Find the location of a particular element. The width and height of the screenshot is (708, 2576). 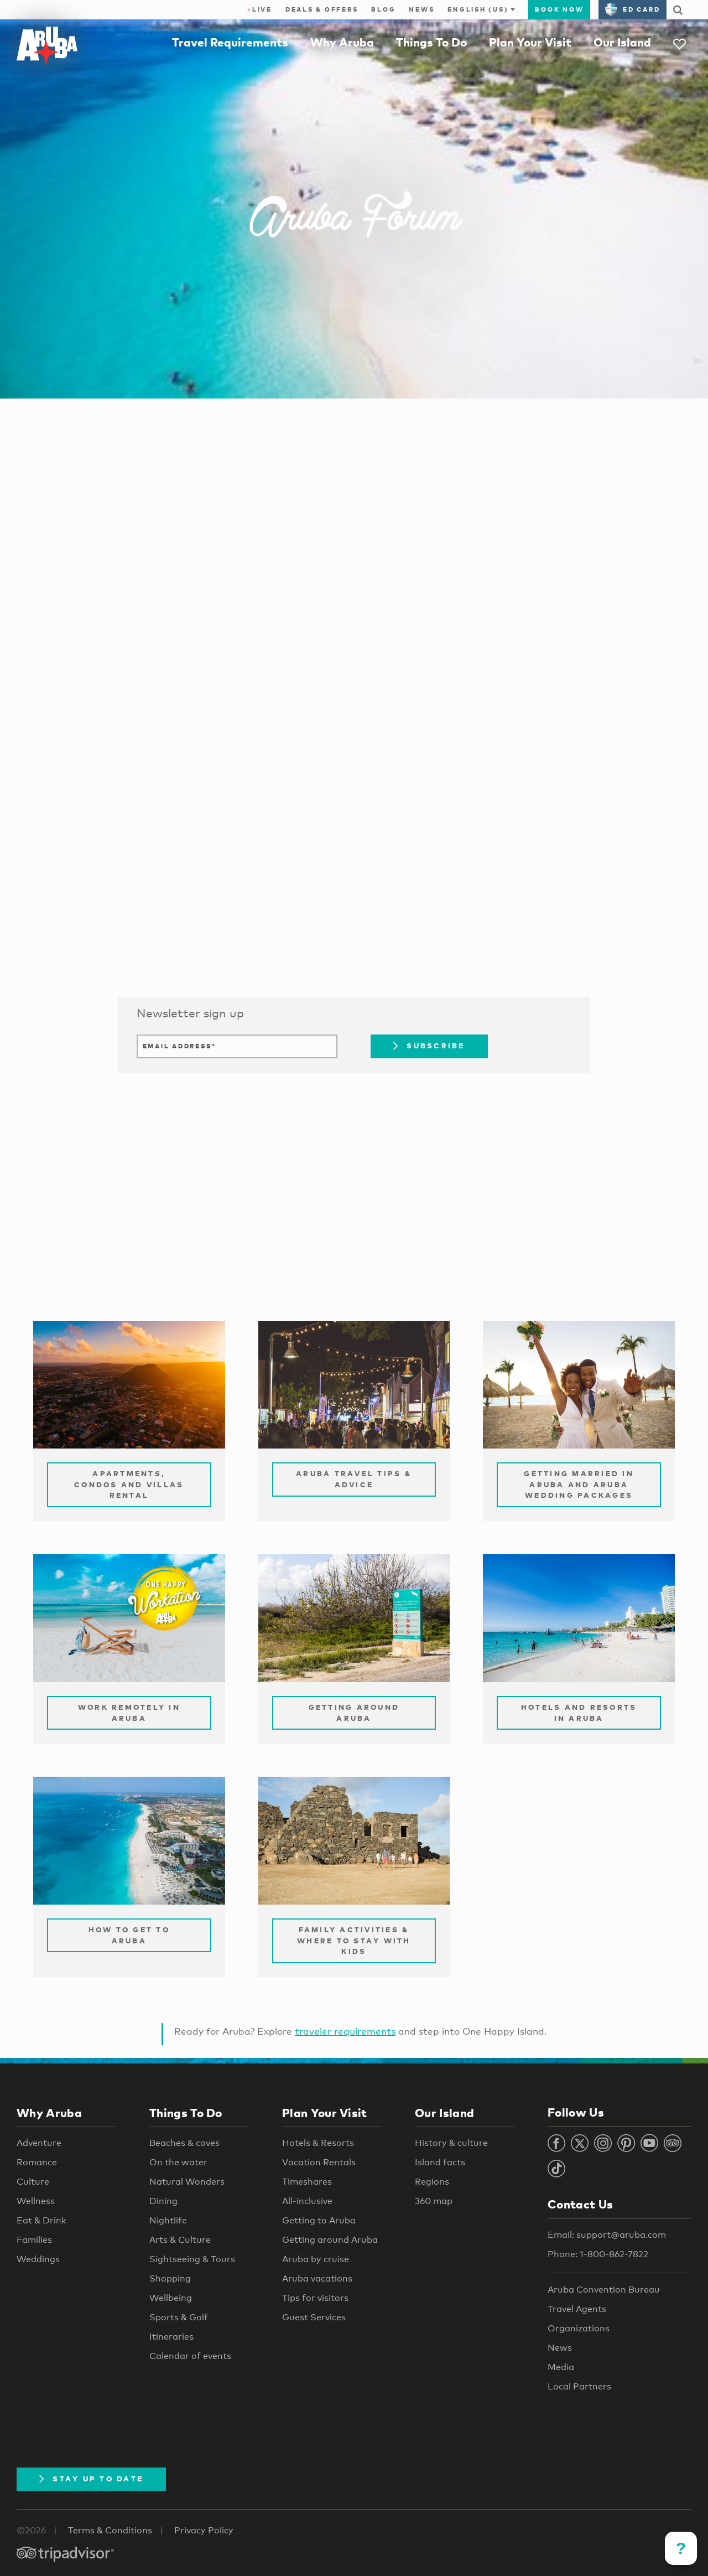

News is located at coordinates (421, 9).